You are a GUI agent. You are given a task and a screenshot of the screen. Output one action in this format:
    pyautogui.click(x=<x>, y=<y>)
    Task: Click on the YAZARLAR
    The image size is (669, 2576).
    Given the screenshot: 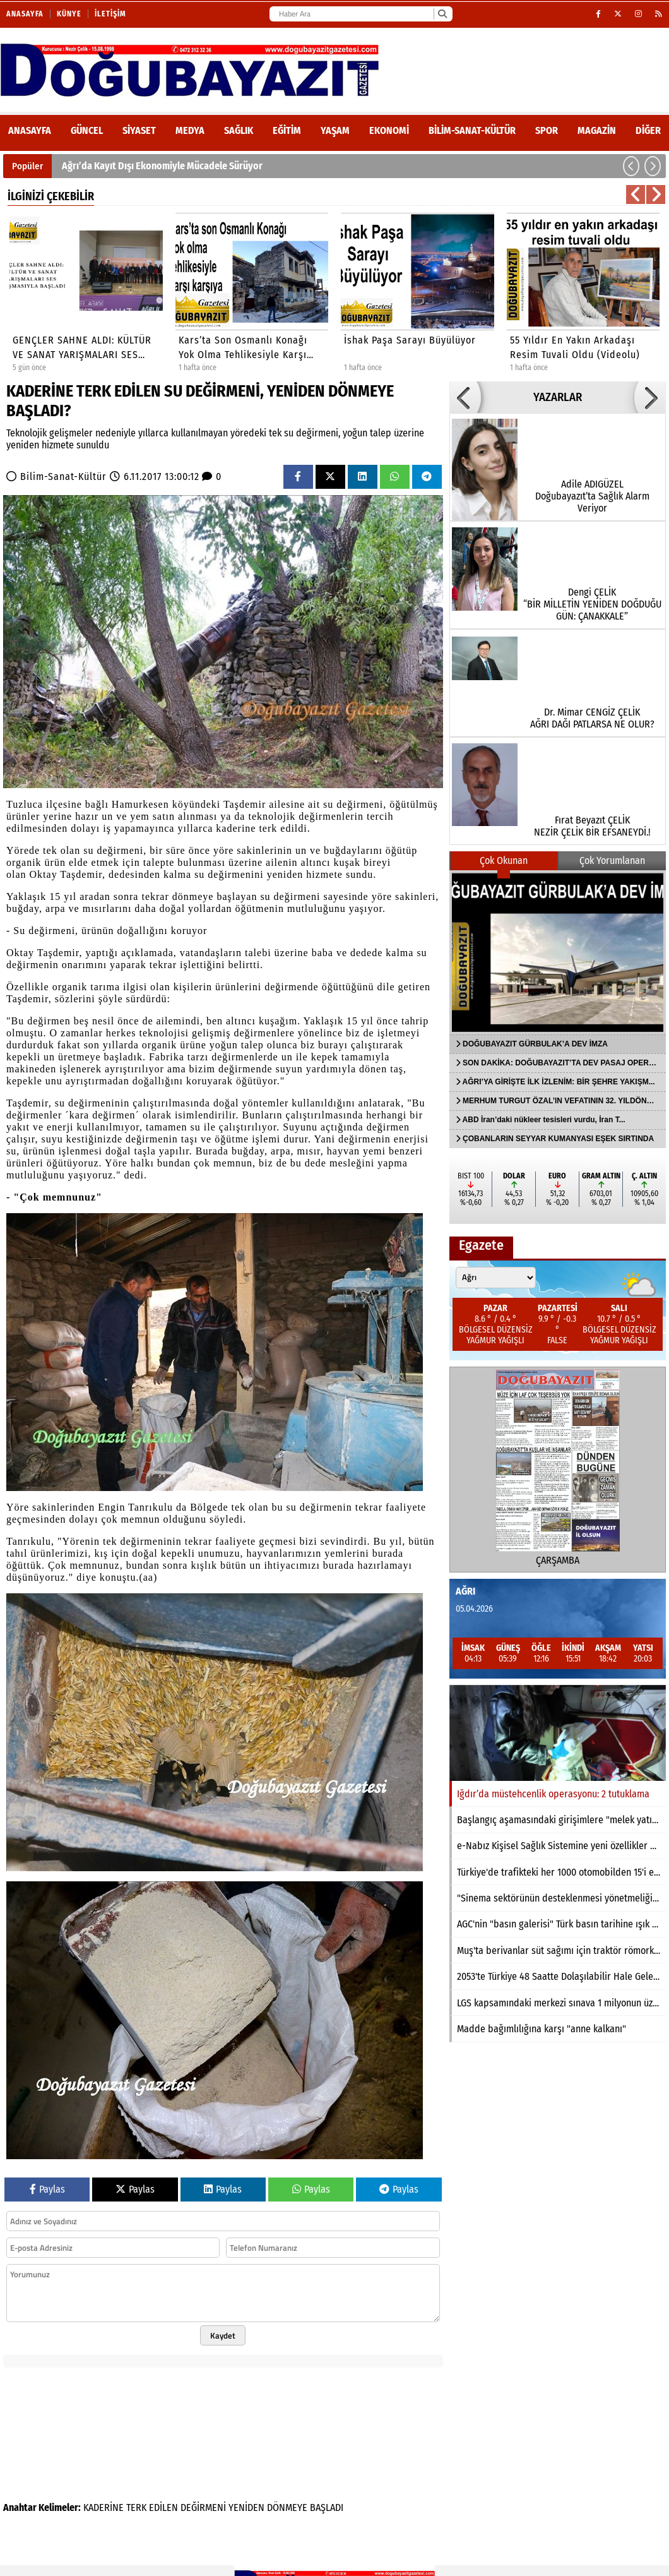 What is the action you would take?
    pyautogui.click(x=557, y=397)
    